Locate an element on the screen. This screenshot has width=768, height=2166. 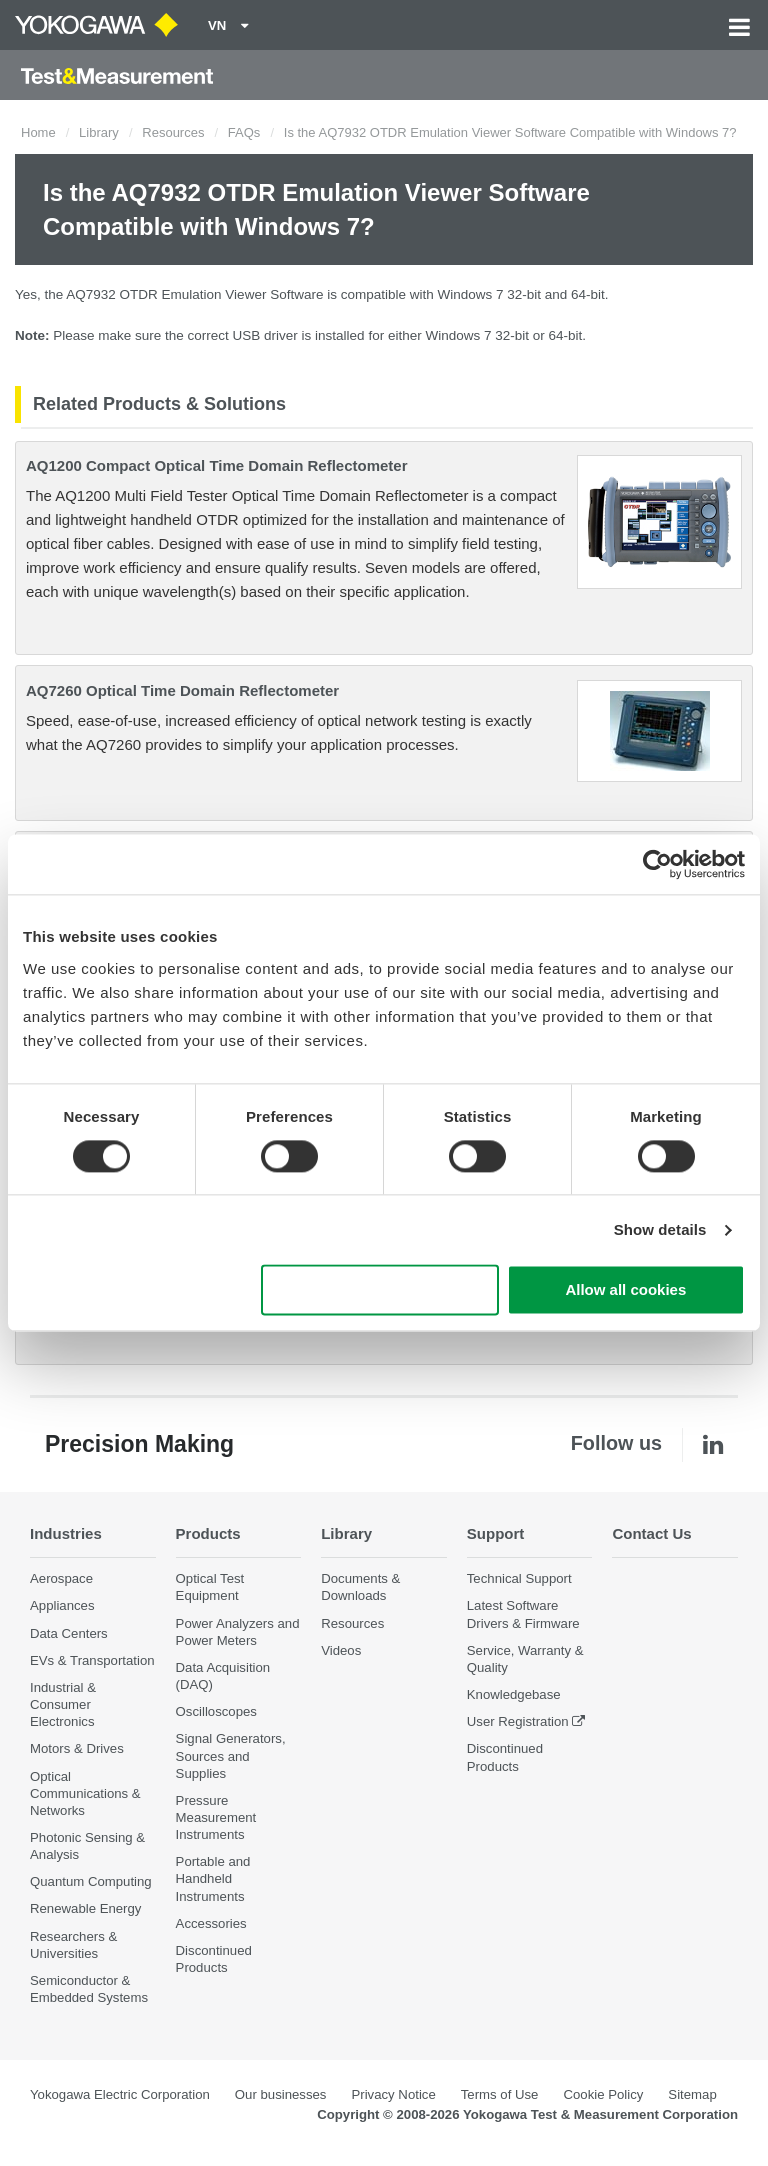
Support is located at coordinates (496, 1533).